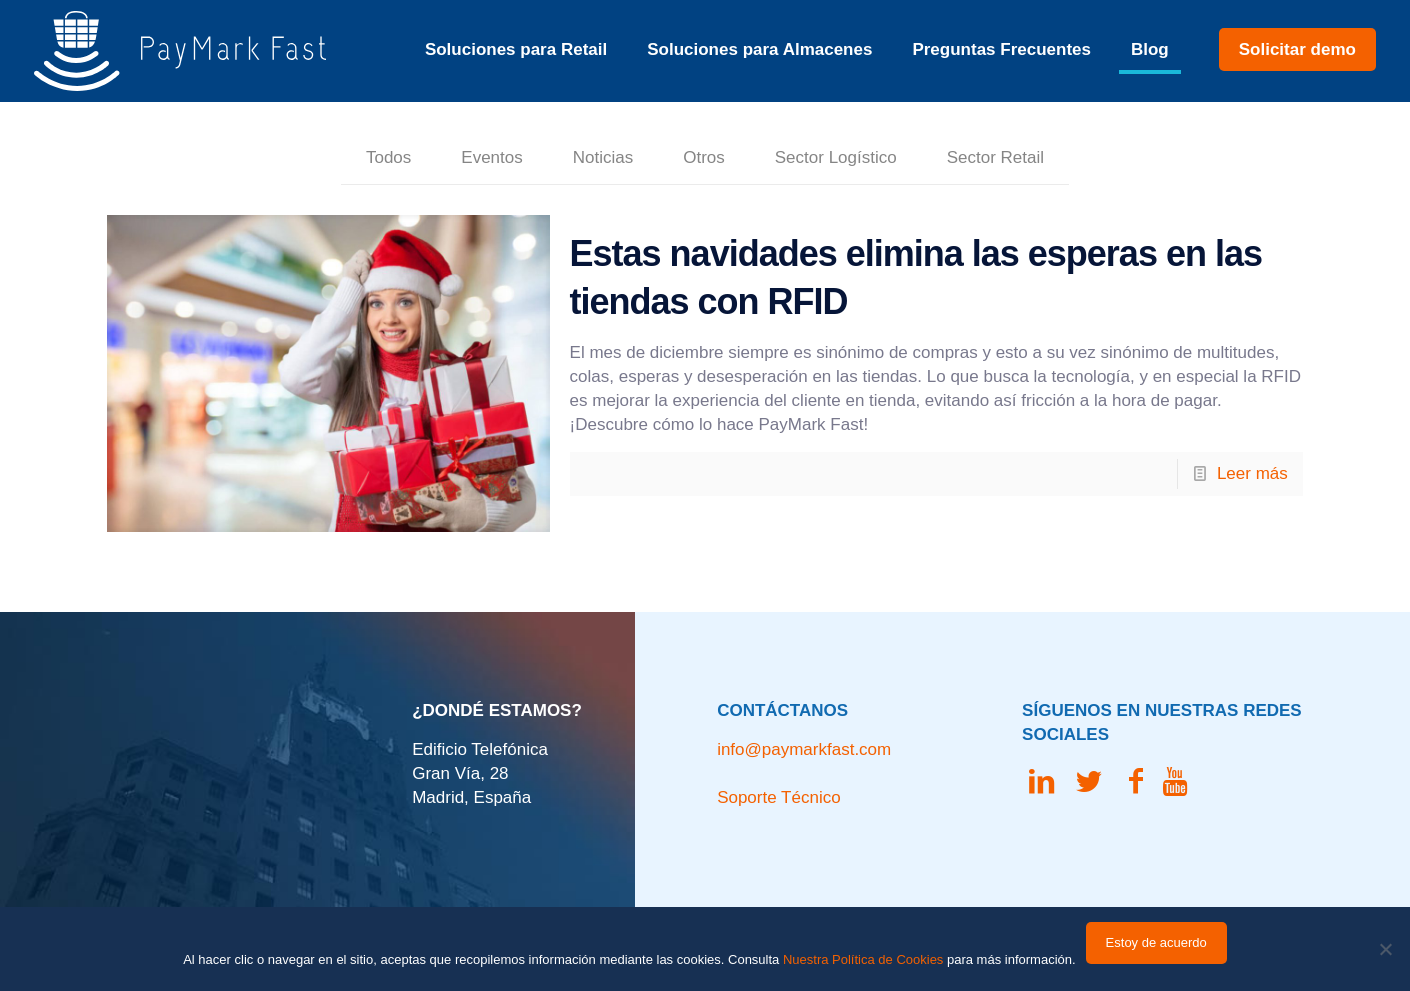 The width and height of the screenshot is (1410, 991). Describe the element at coordinates (704, 157) in the screenshot. I see `Otros` at that location.